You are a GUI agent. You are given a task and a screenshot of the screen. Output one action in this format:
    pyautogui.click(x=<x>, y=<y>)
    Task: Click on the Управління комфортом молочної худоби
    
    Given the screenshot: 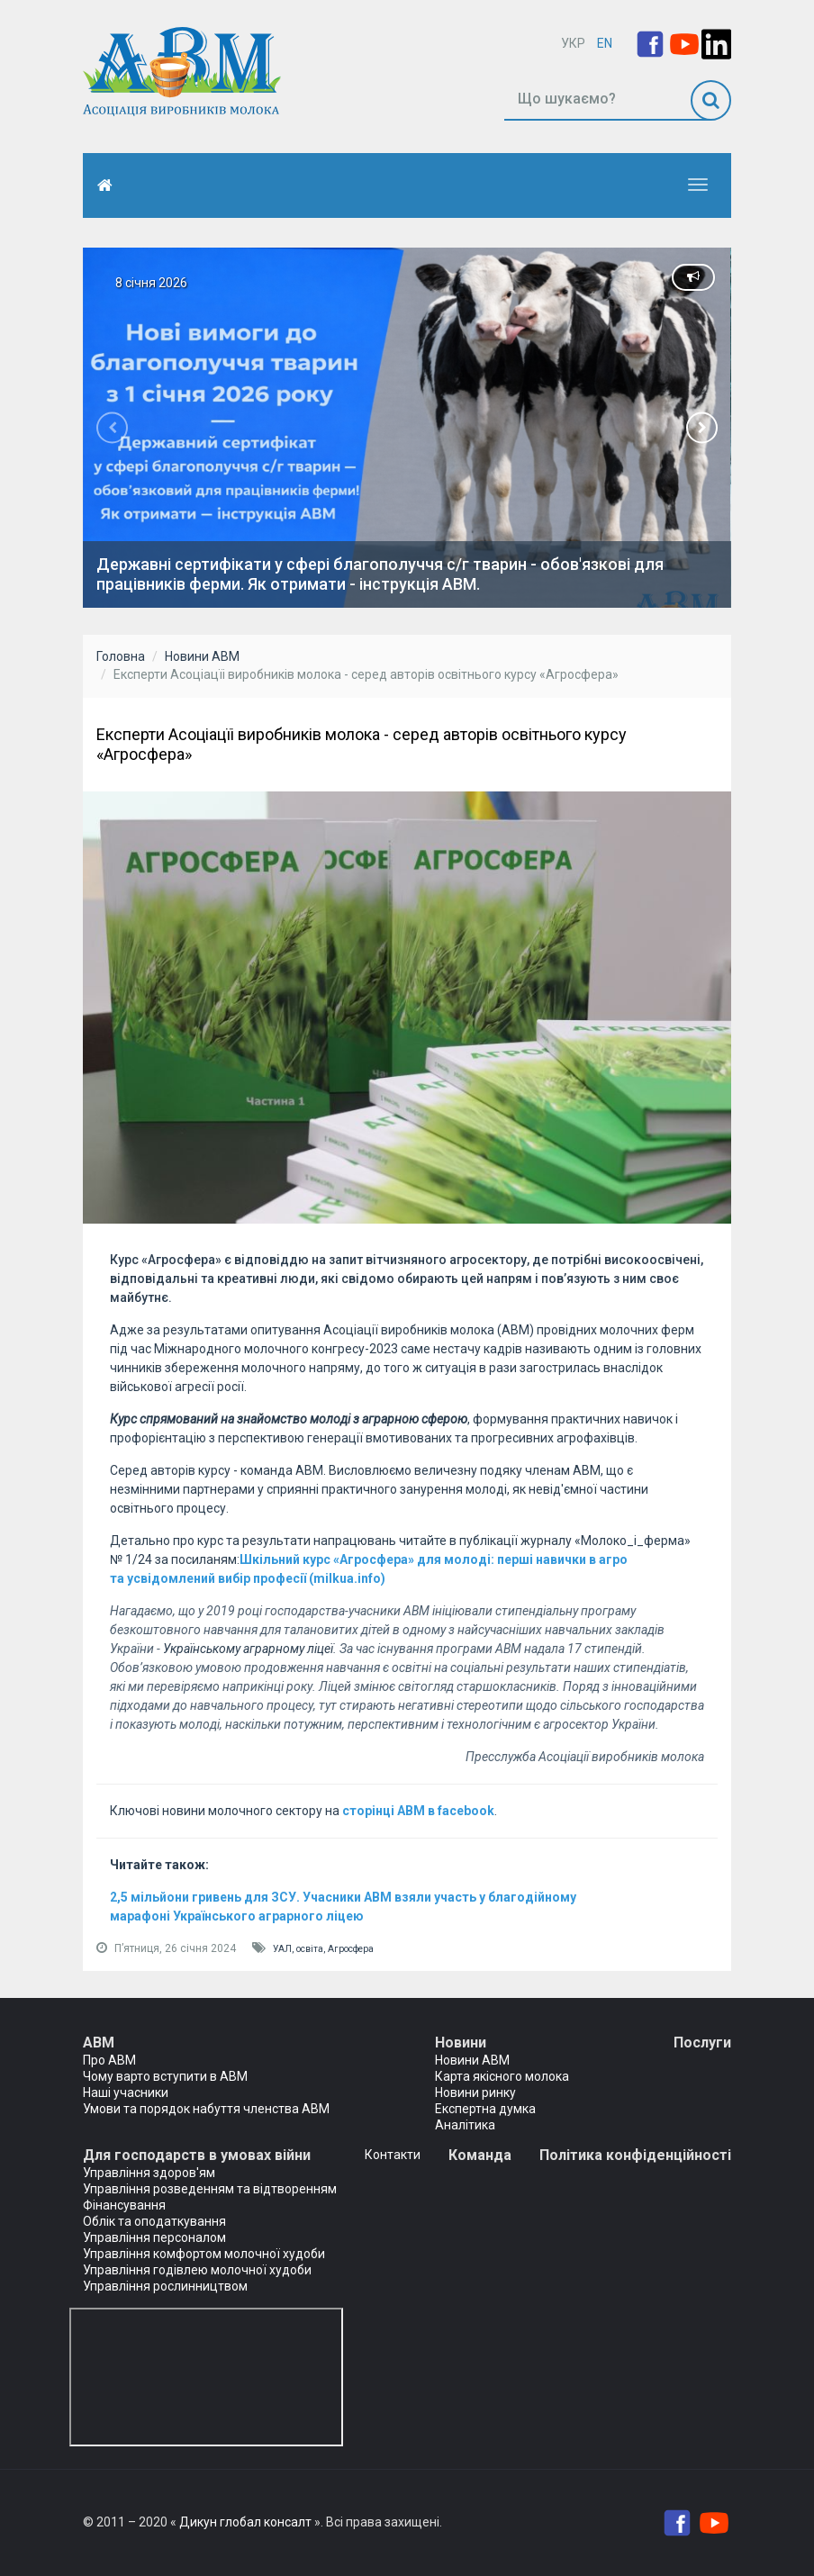 What is the action you would take?
    pyautogui.click(x=204, y=2253)
    